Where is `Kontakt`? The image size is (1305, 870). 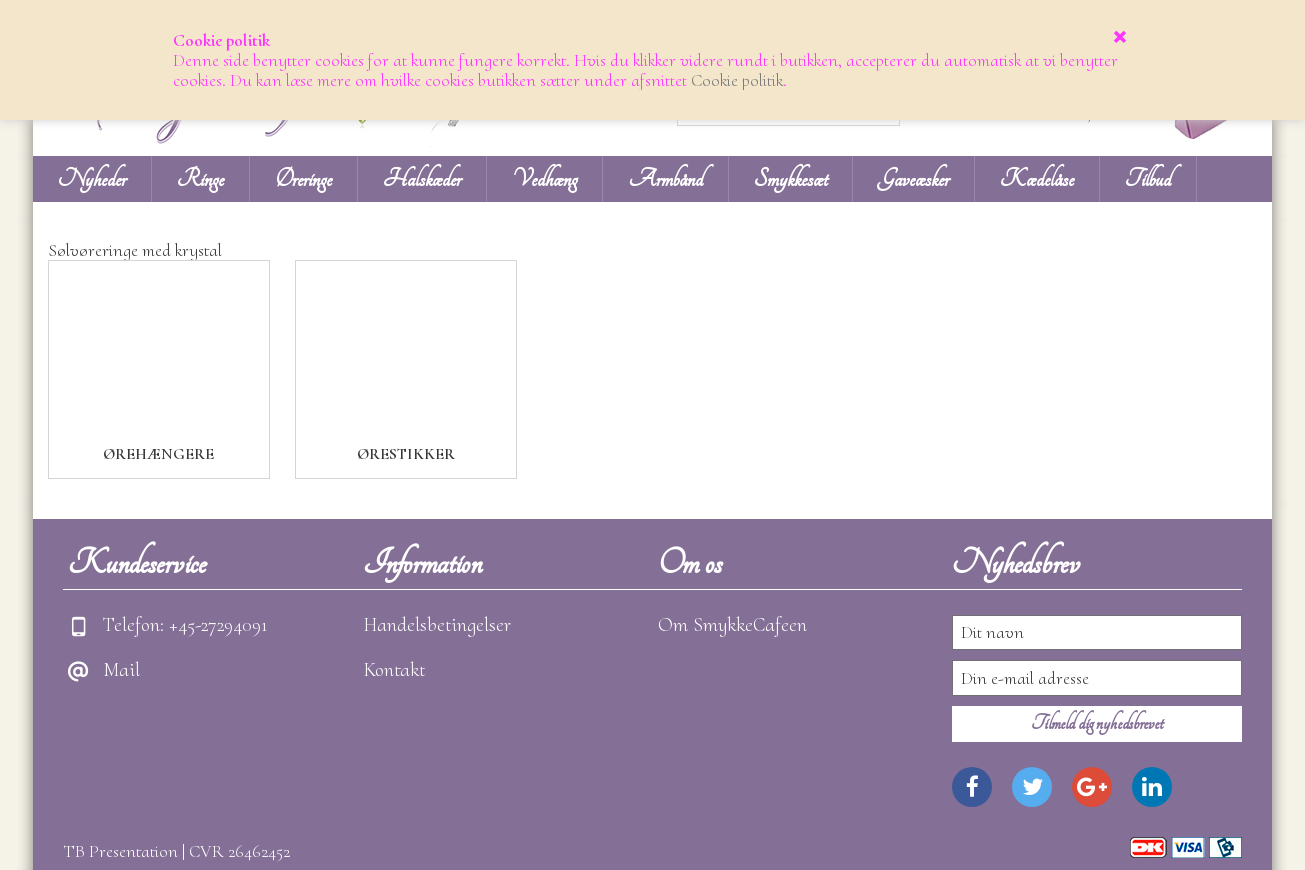
Kontakt is located at coordinates (394, 670).